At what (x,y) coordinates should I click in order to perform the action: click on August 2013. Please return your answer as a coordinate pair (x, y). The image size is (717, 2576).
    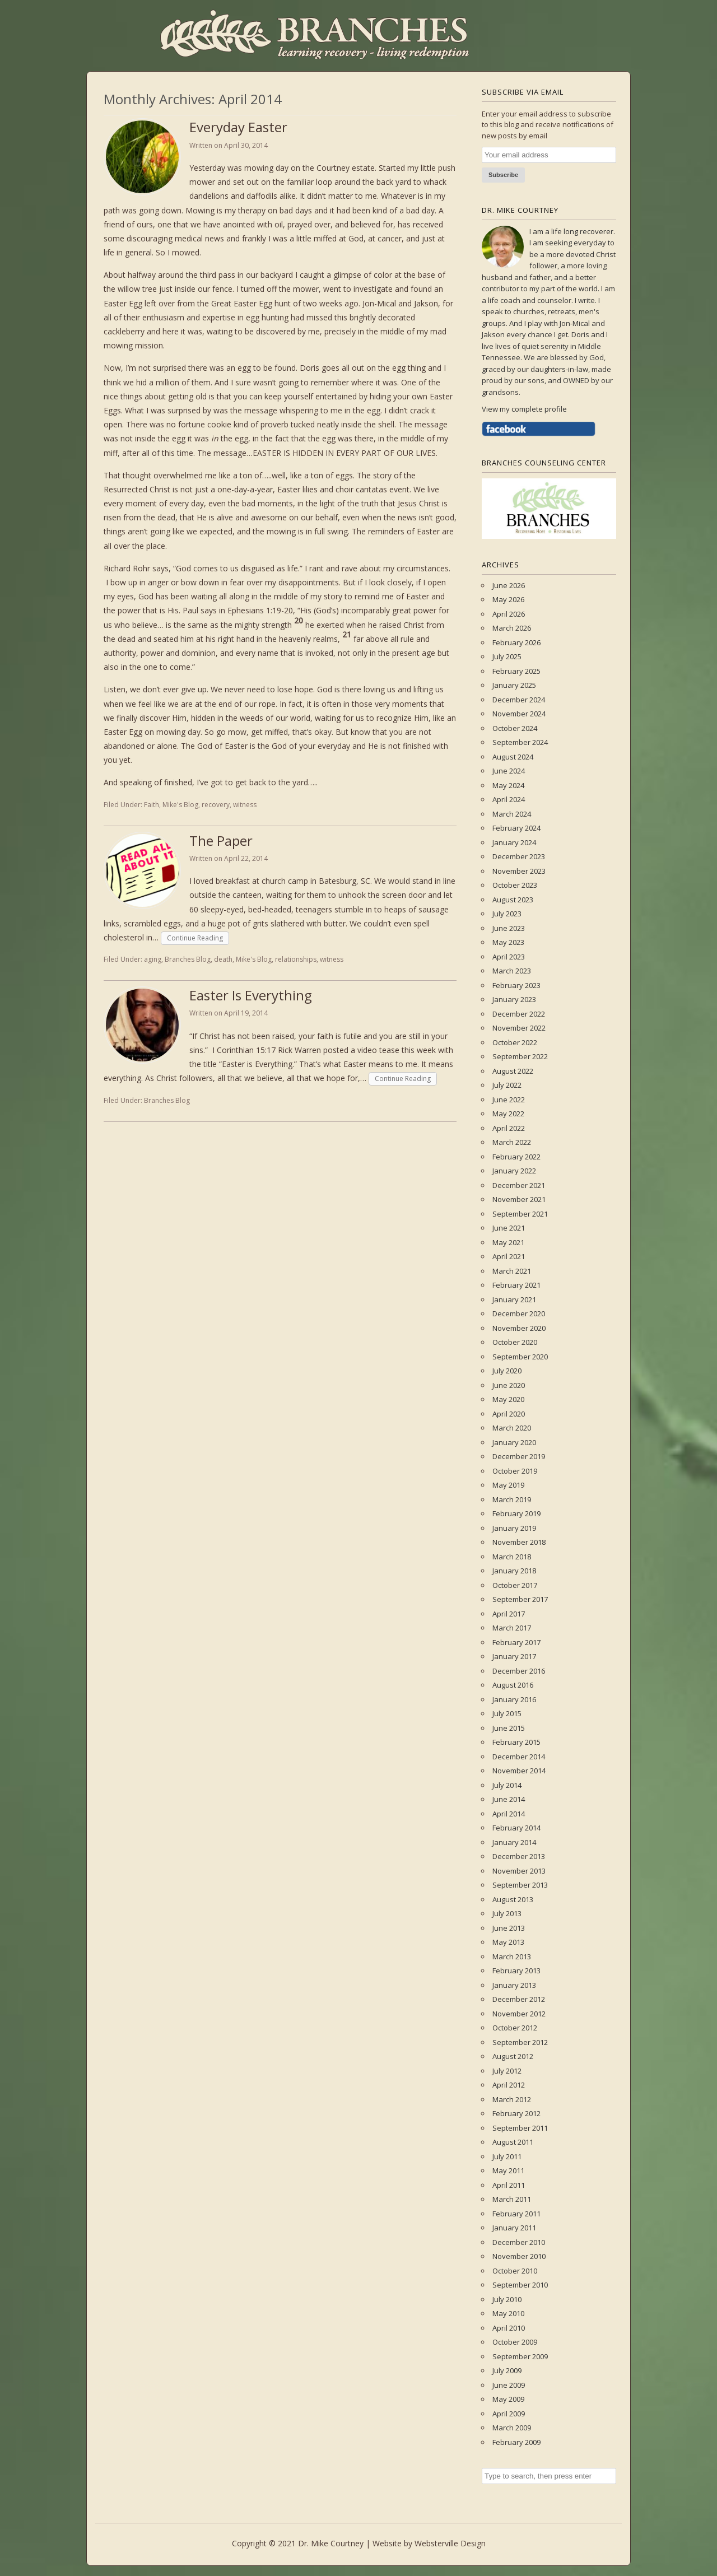
    Looking at the image, I should click on (512, 1899).